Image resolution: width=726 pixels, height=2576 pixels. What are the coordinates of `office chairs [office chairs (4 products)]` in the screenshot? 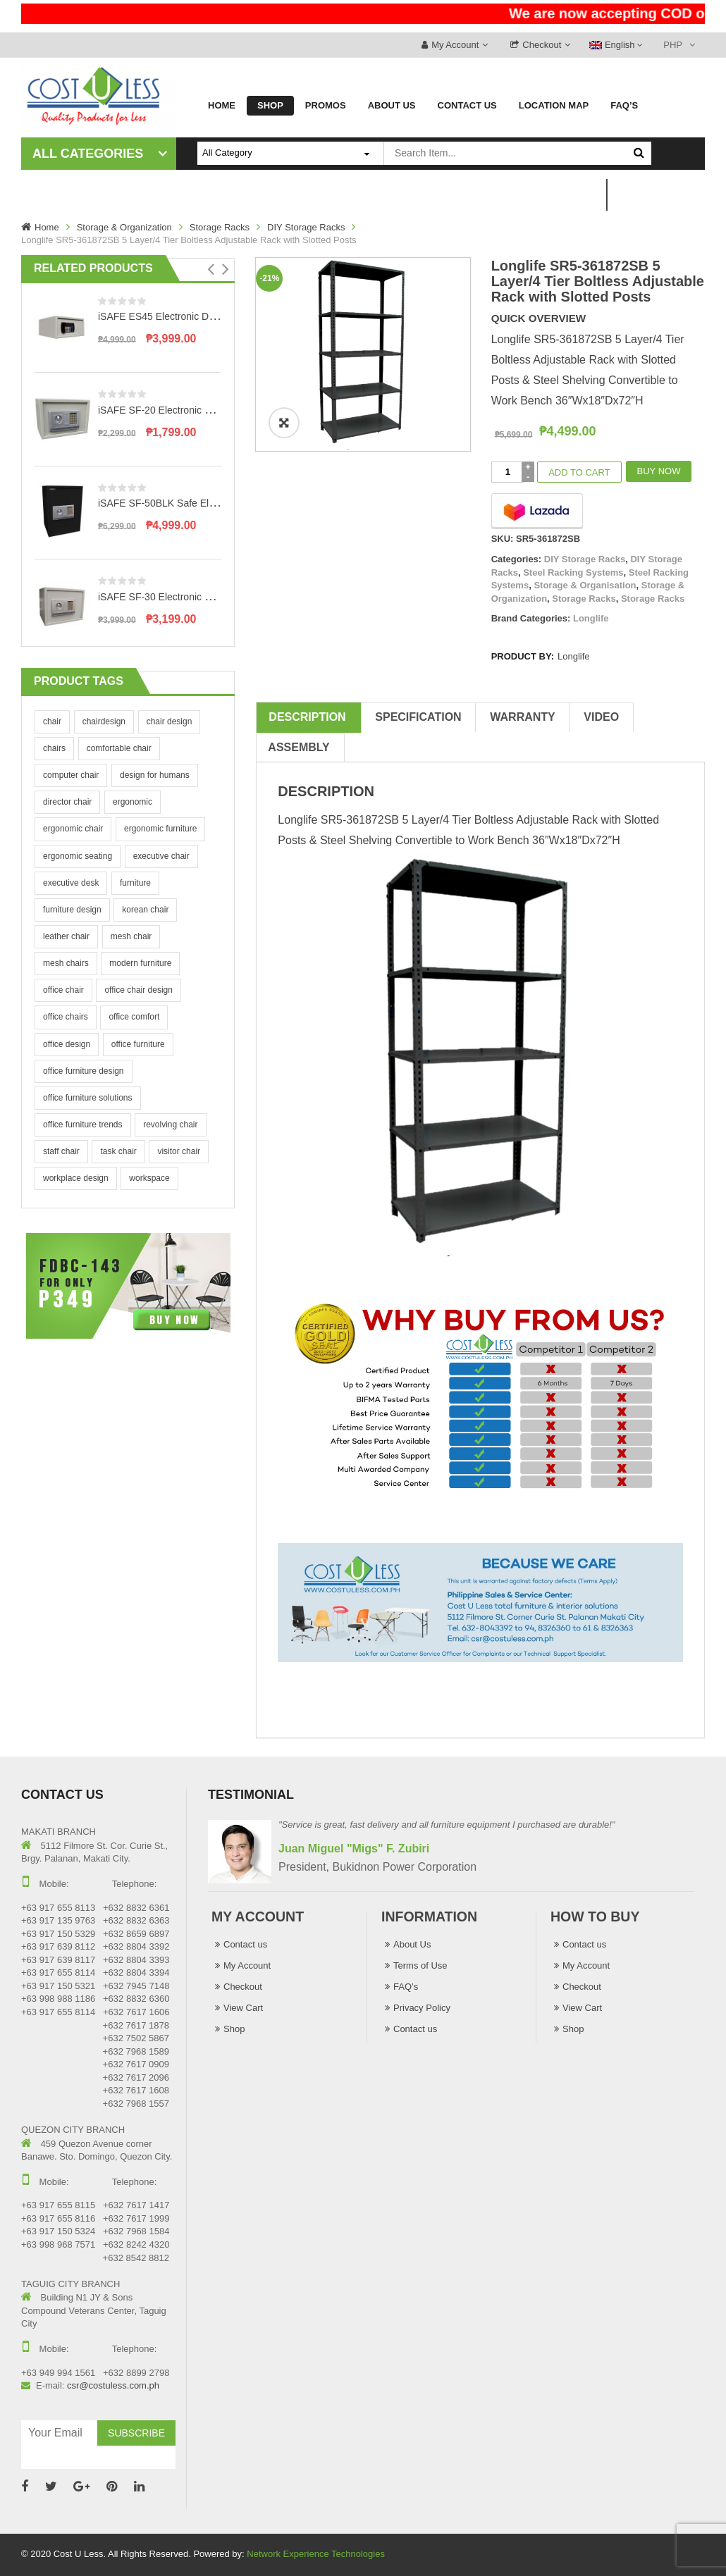 It's located at (65, 1017).